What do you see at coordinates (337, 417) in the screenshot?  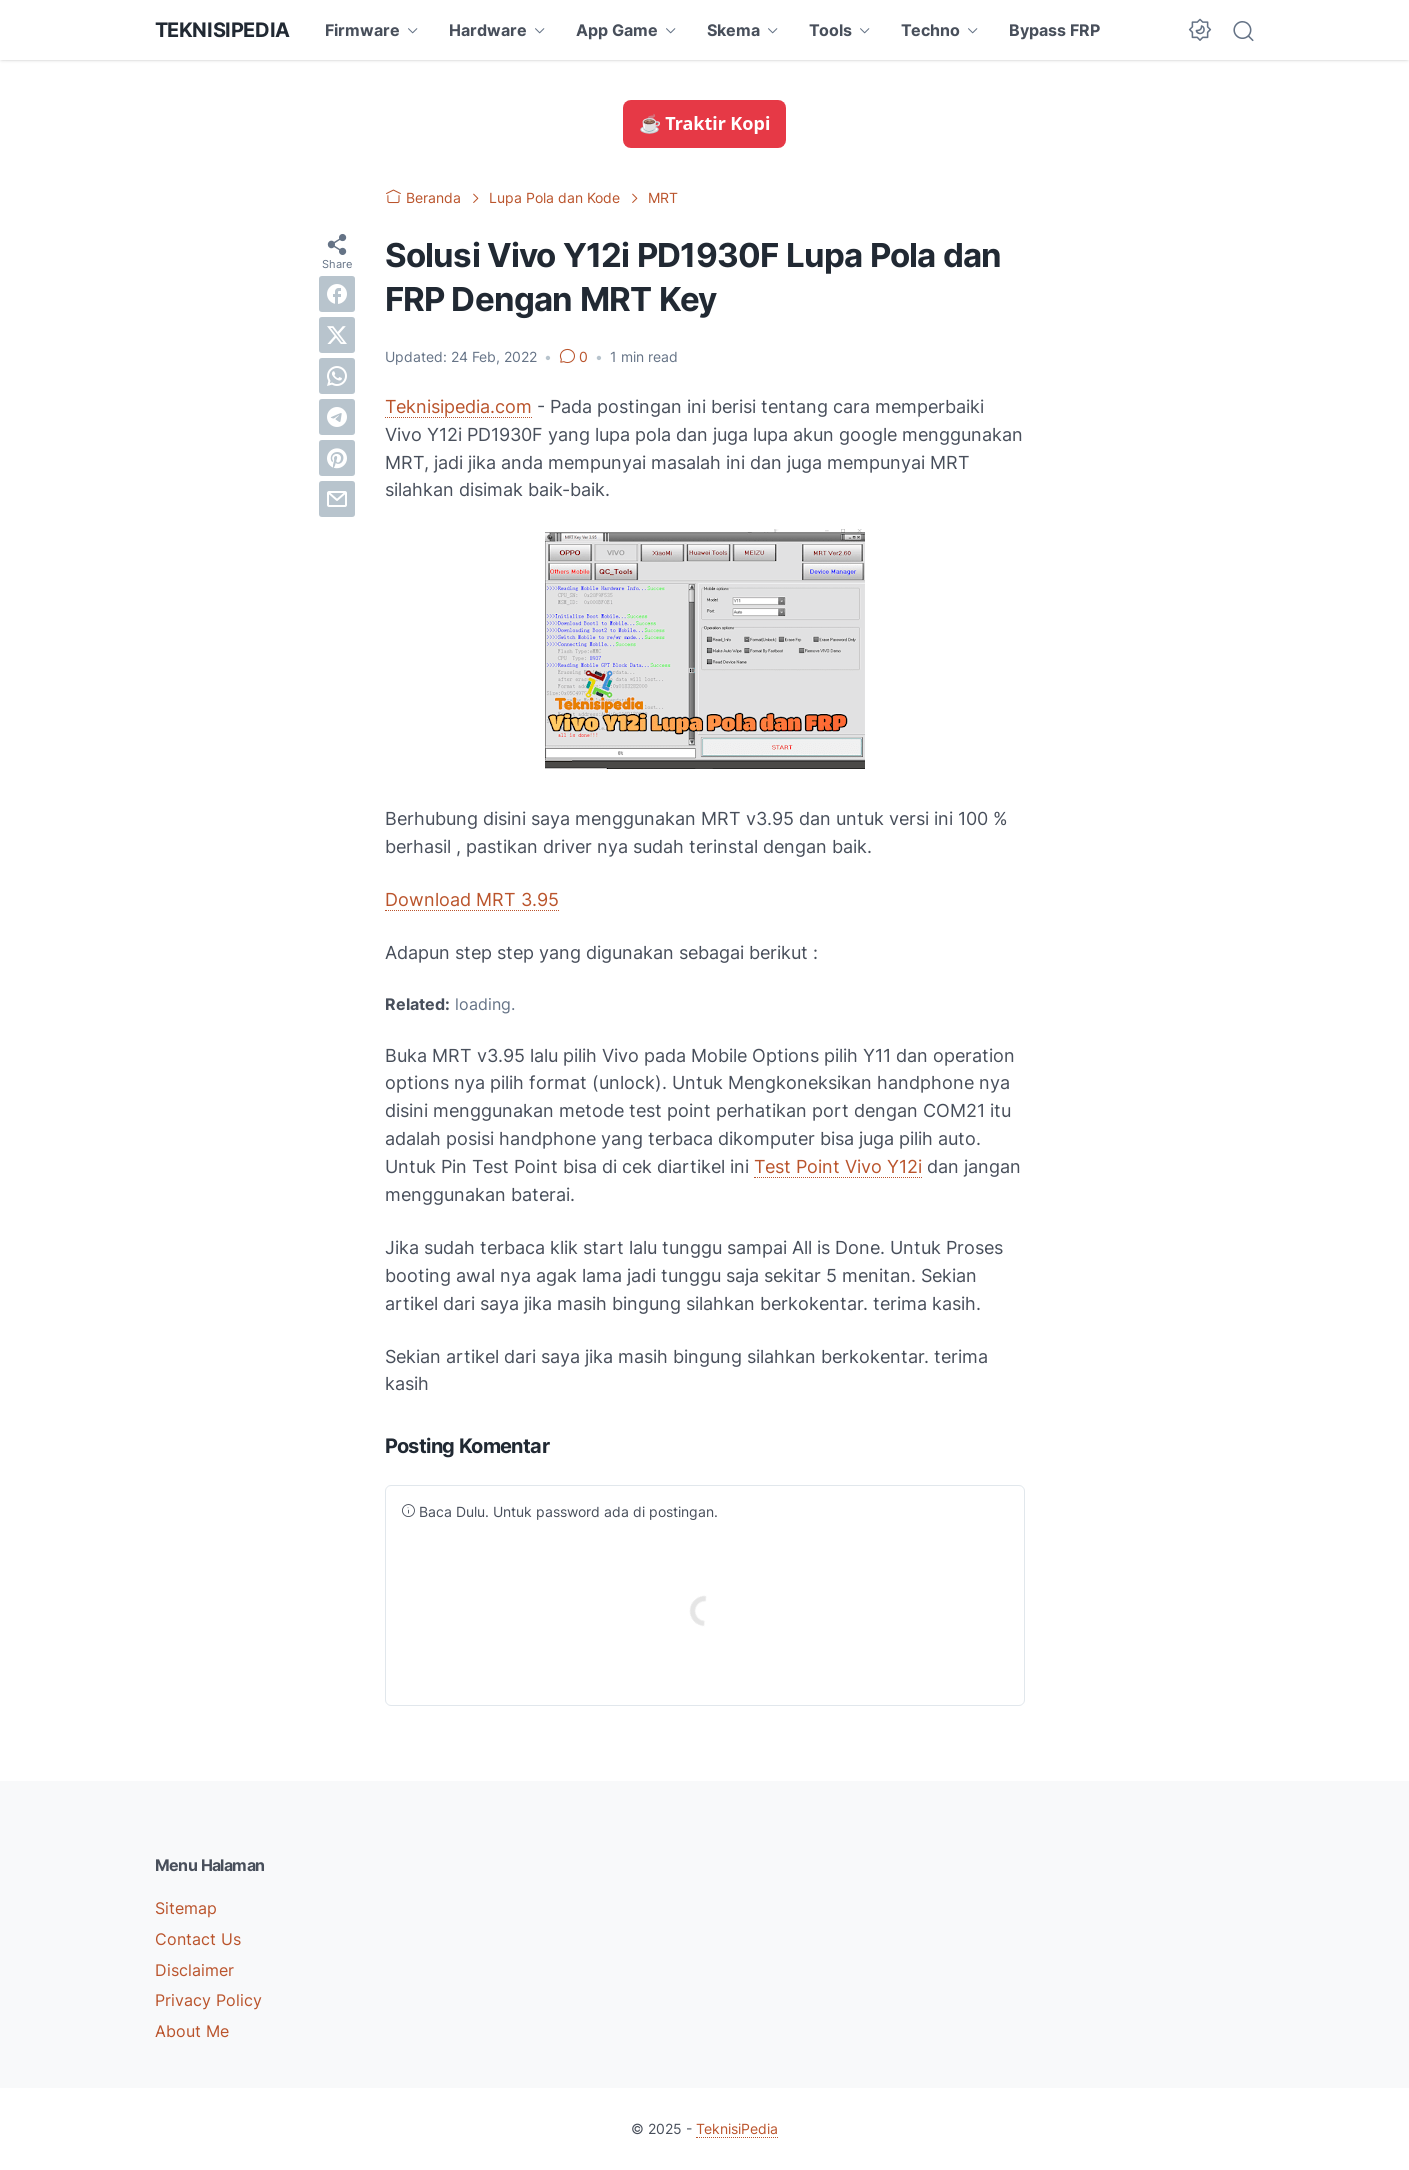 I see `[telegram]` at bounding box center [337, 417].